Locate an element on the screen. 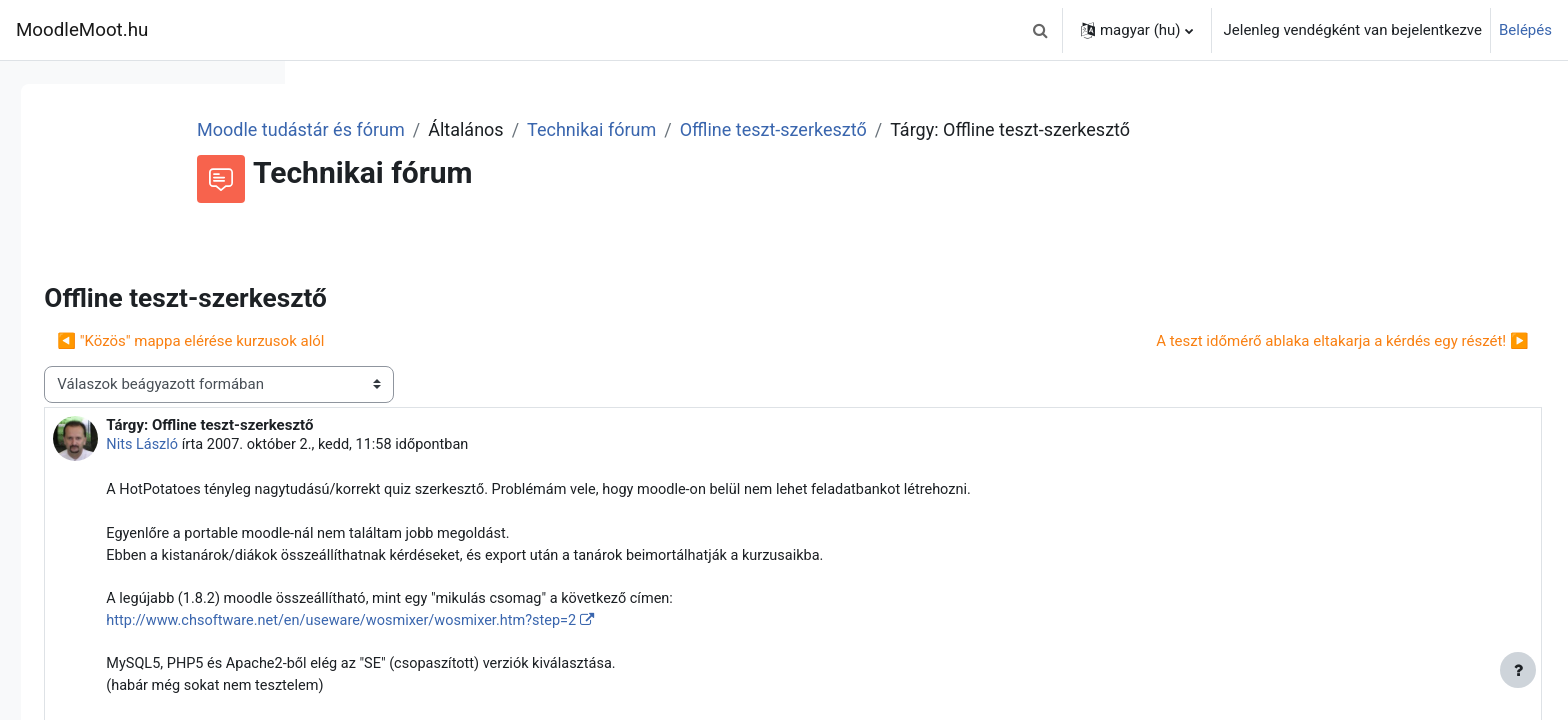 The image size is (1568, 720). [Lábléc megjelenítése] is located at coordinates (1518, 670).